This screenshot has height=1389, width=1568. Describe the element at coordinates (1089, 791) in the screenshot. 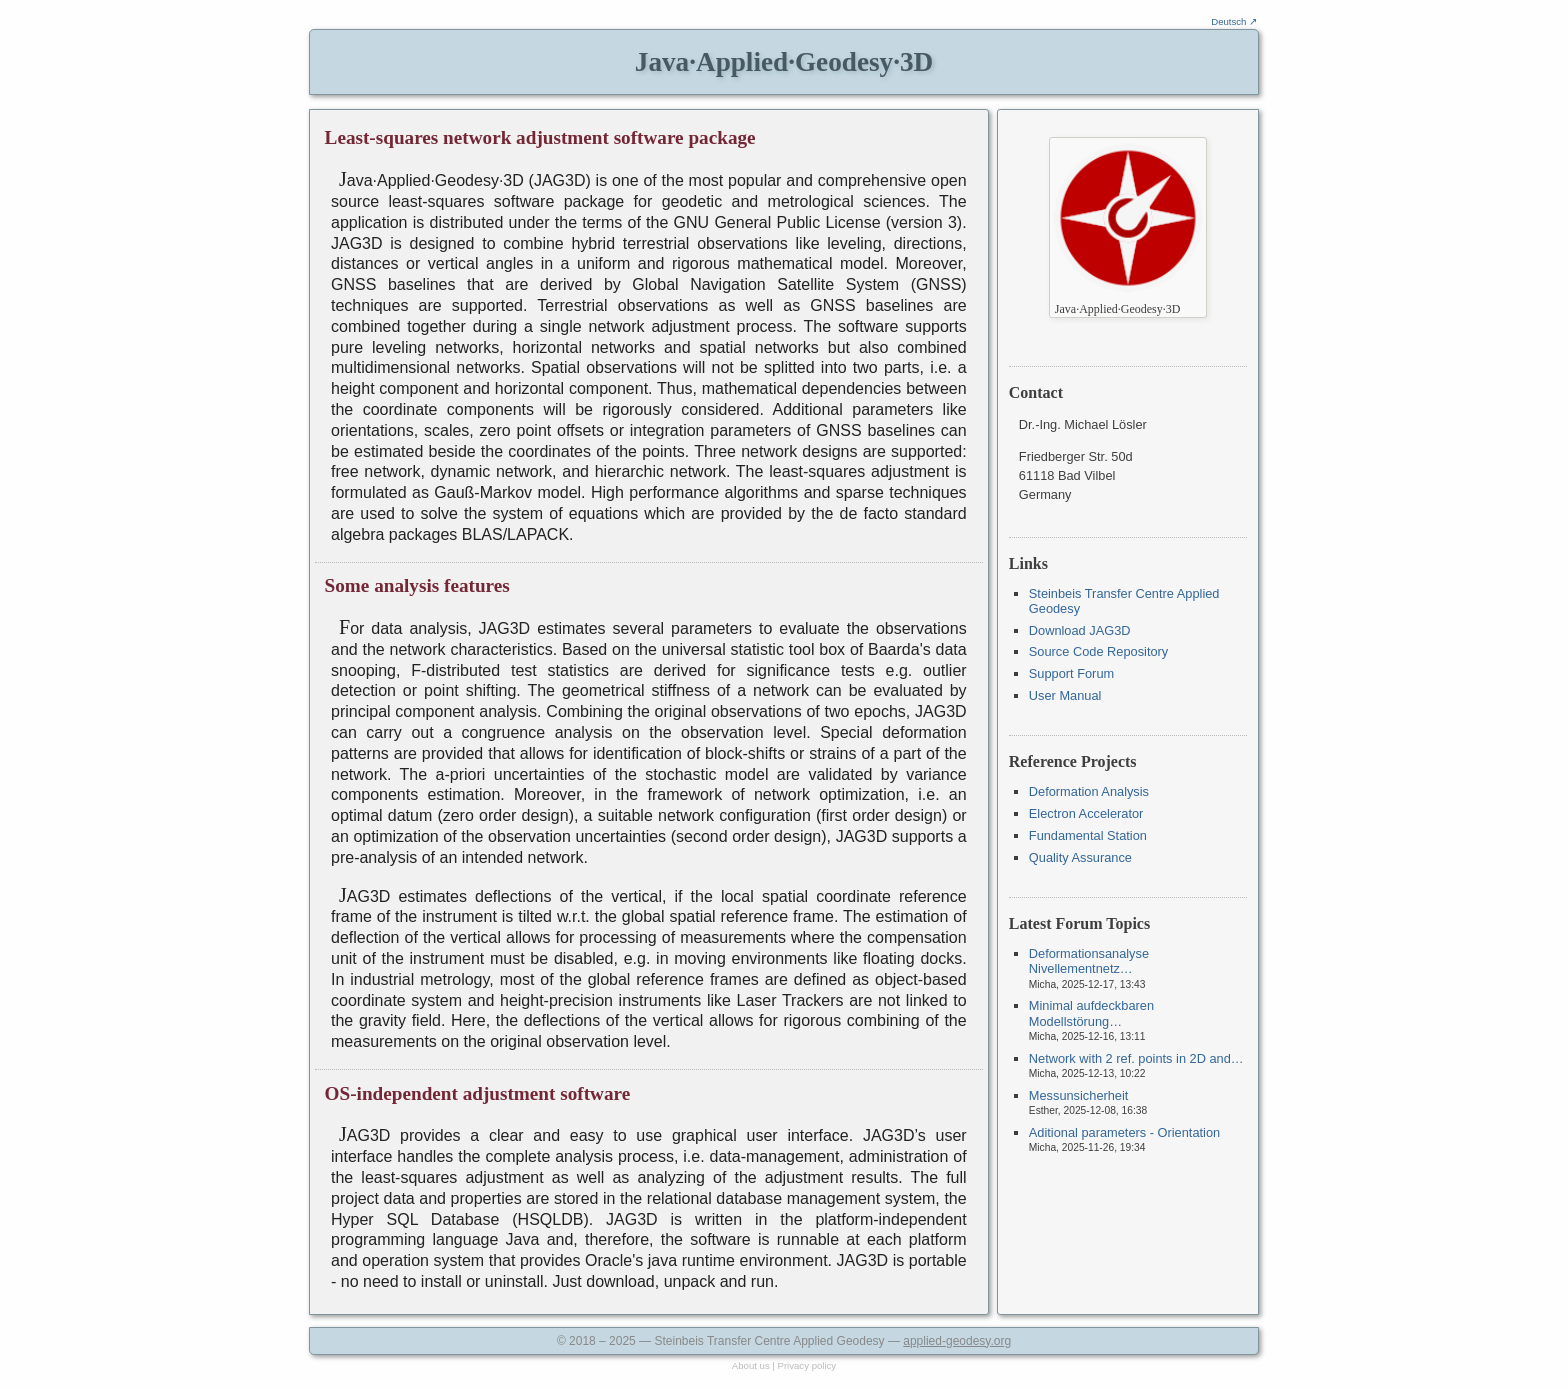

I see `Deformation Analysis` at that location.